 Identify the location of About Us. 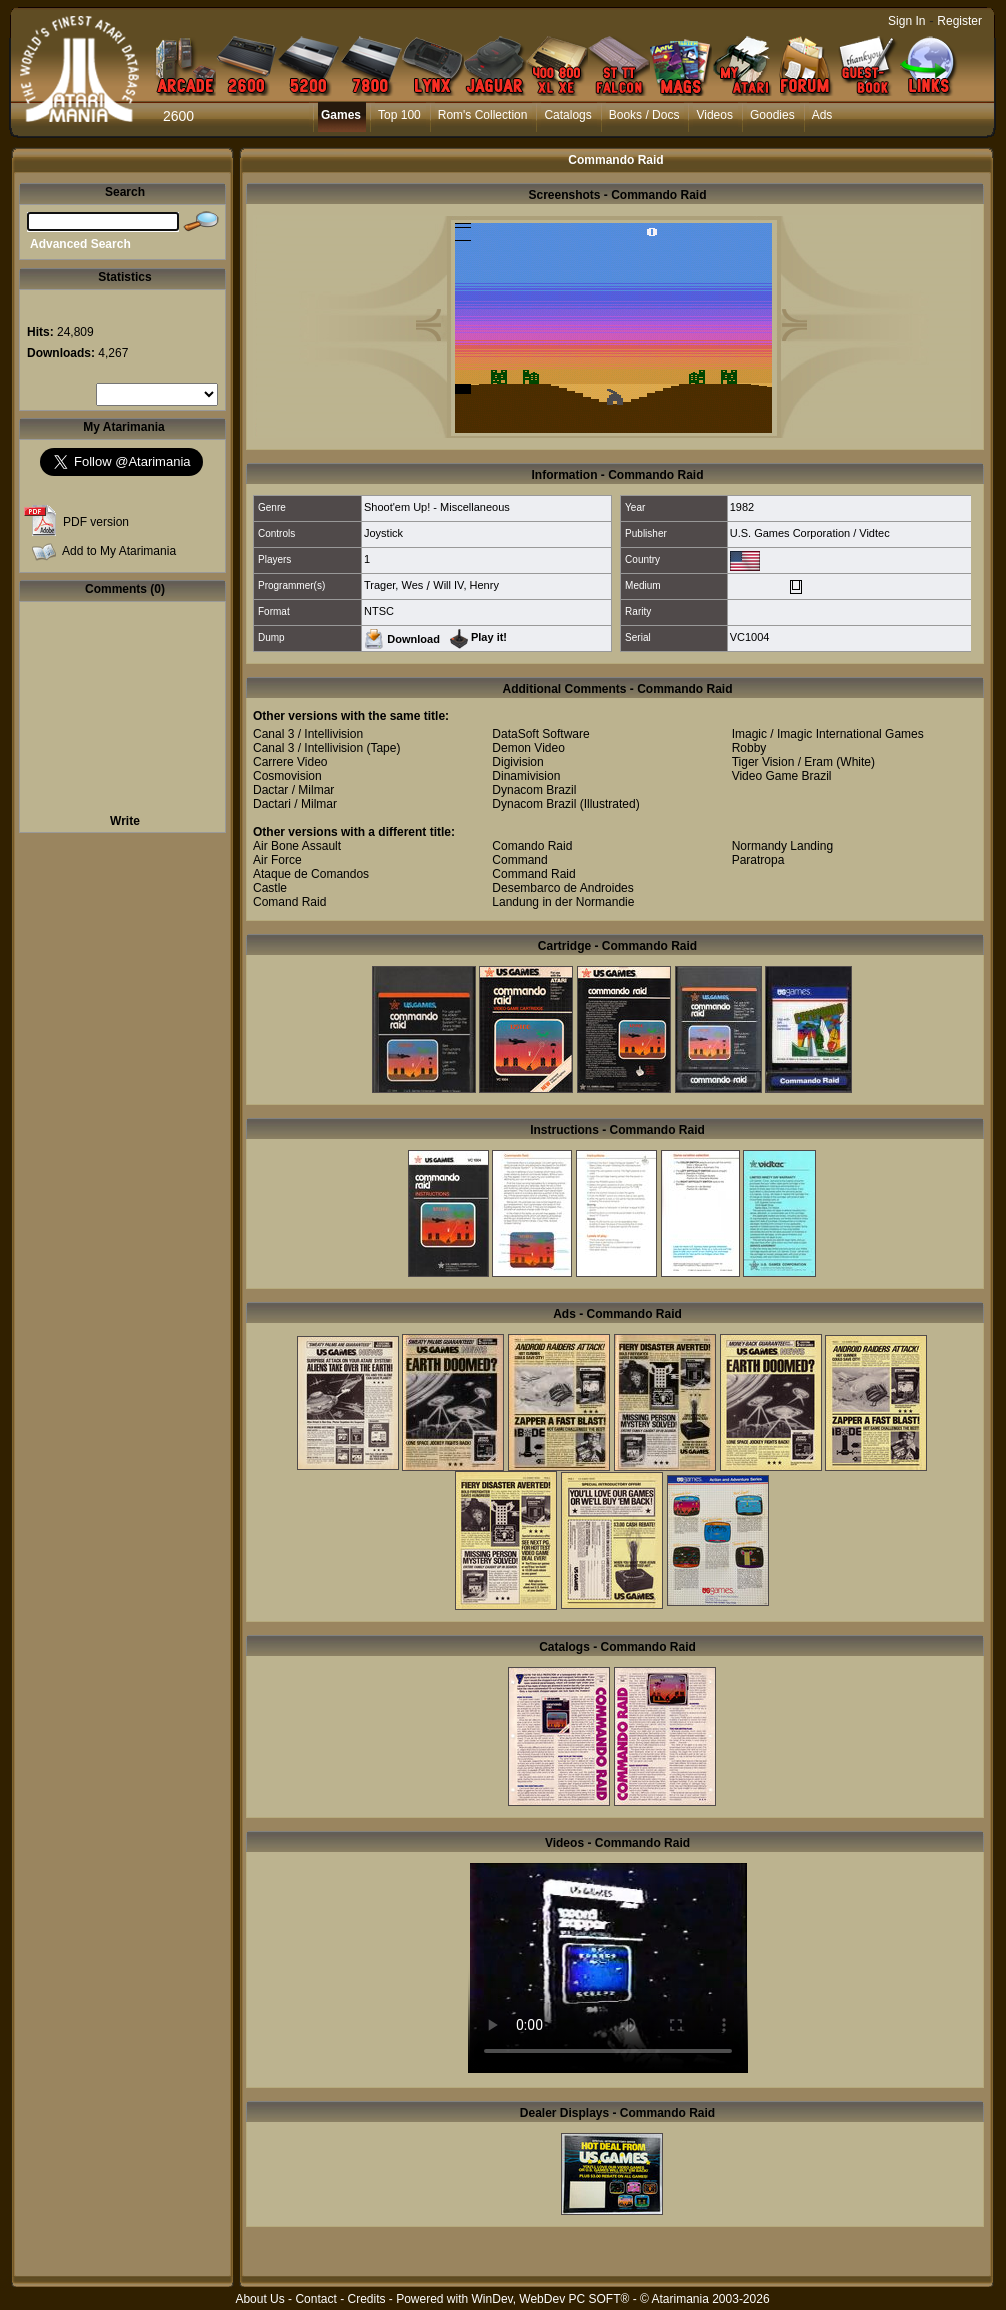
(259, 2299).